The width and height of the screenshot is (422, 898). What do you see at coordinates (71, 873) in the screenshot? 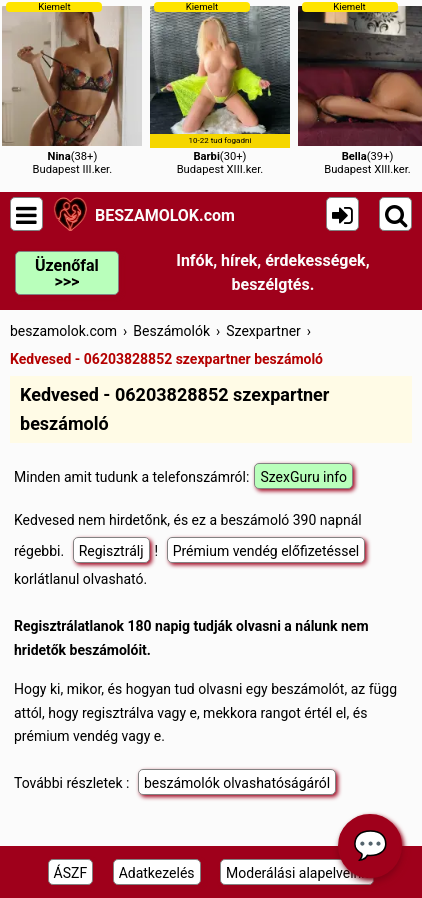
I see `ÁSZF` at bounding box center [71, 873].